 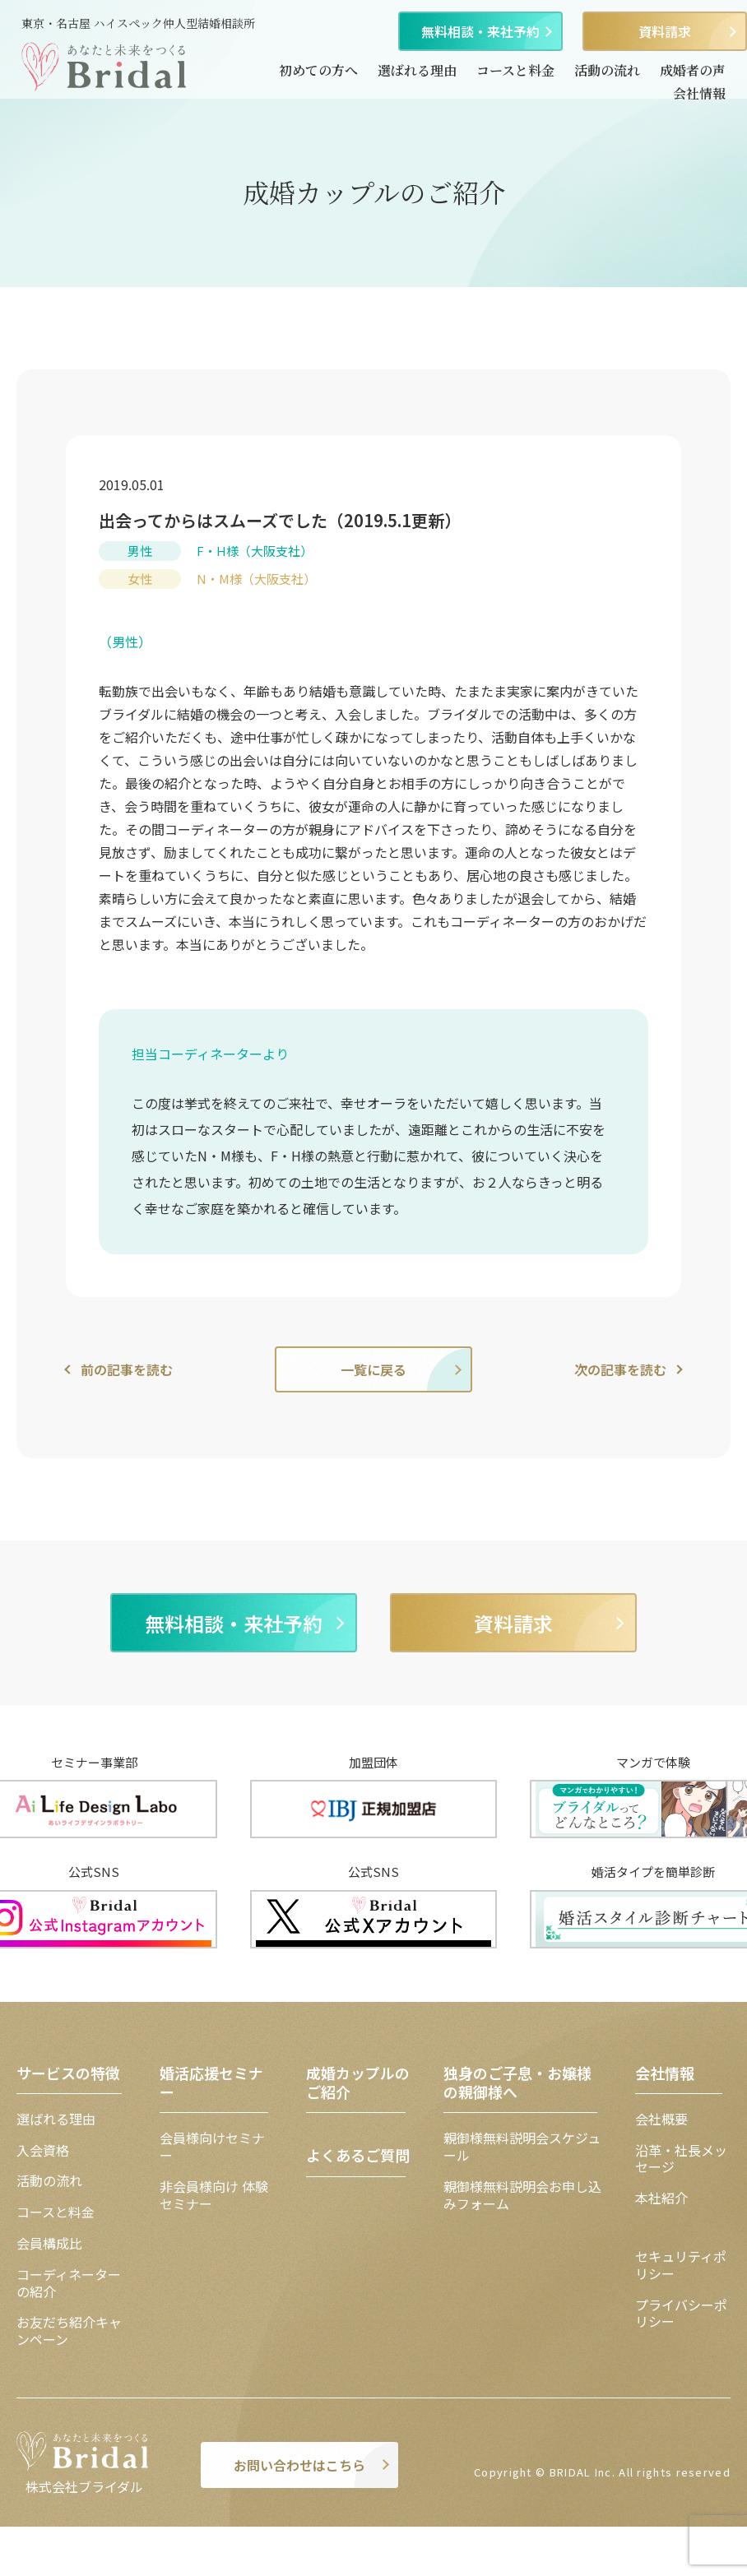 What do you see at coordinates (212, 2146) in the screenshot?
I see `会員様向けセミナー` at bounding box center [212, 2146].